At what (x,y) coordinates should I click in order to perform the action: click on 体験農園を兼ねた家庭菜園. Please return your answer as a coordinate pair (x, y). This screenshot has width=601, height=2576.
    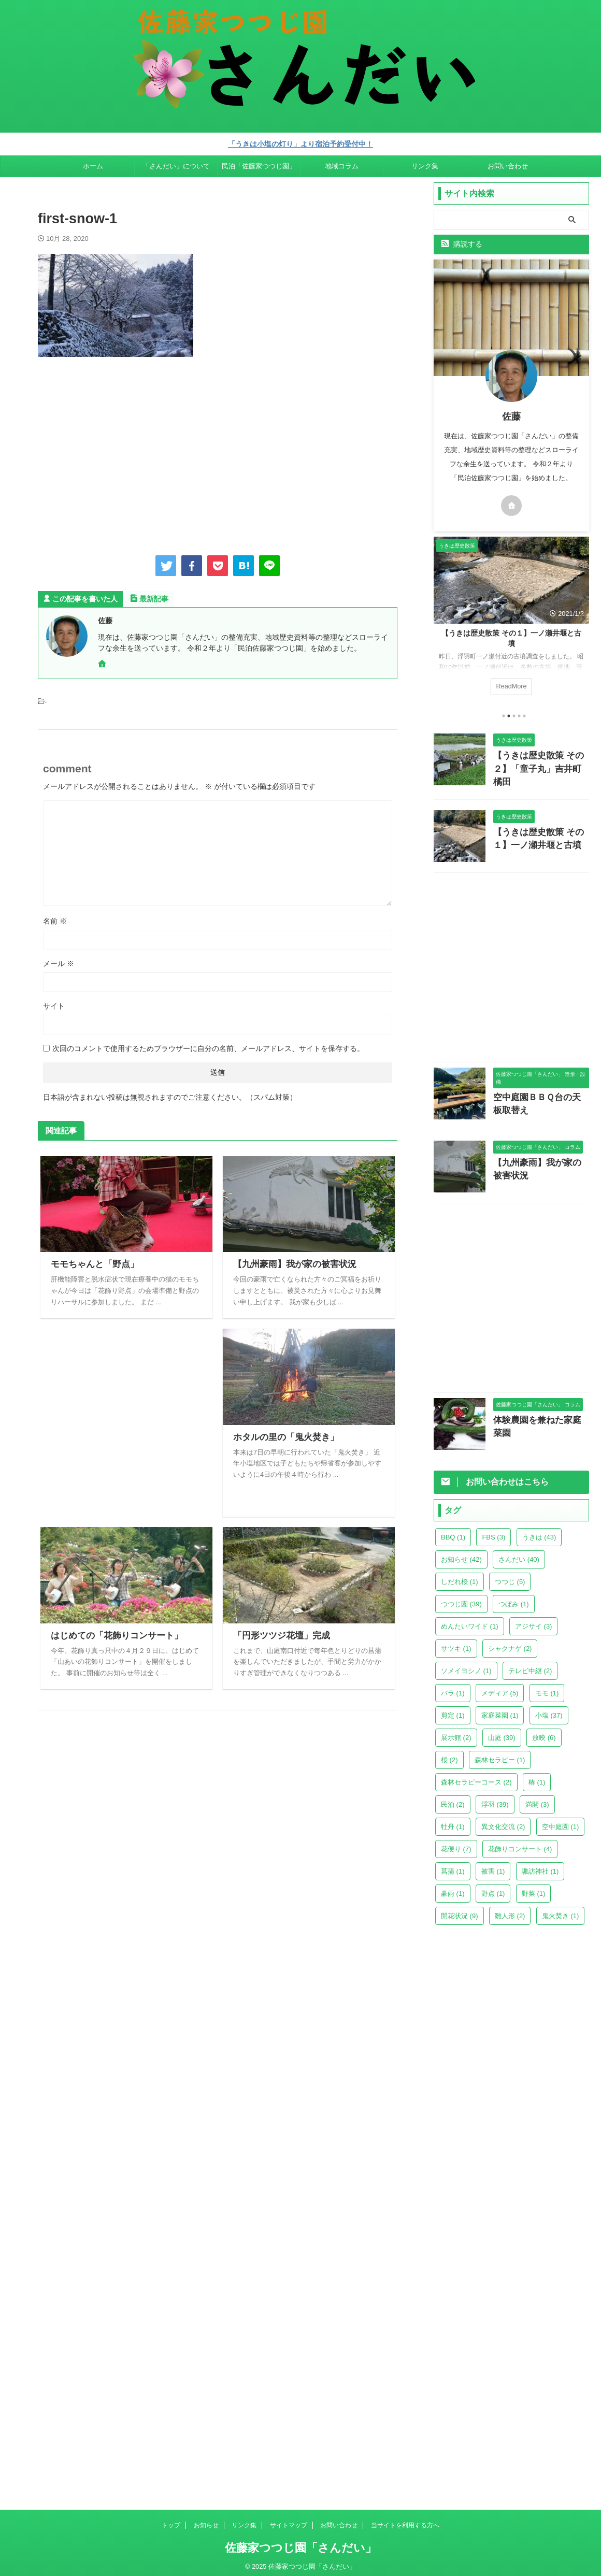
    Looking at the image, I should click on (536, 1414).